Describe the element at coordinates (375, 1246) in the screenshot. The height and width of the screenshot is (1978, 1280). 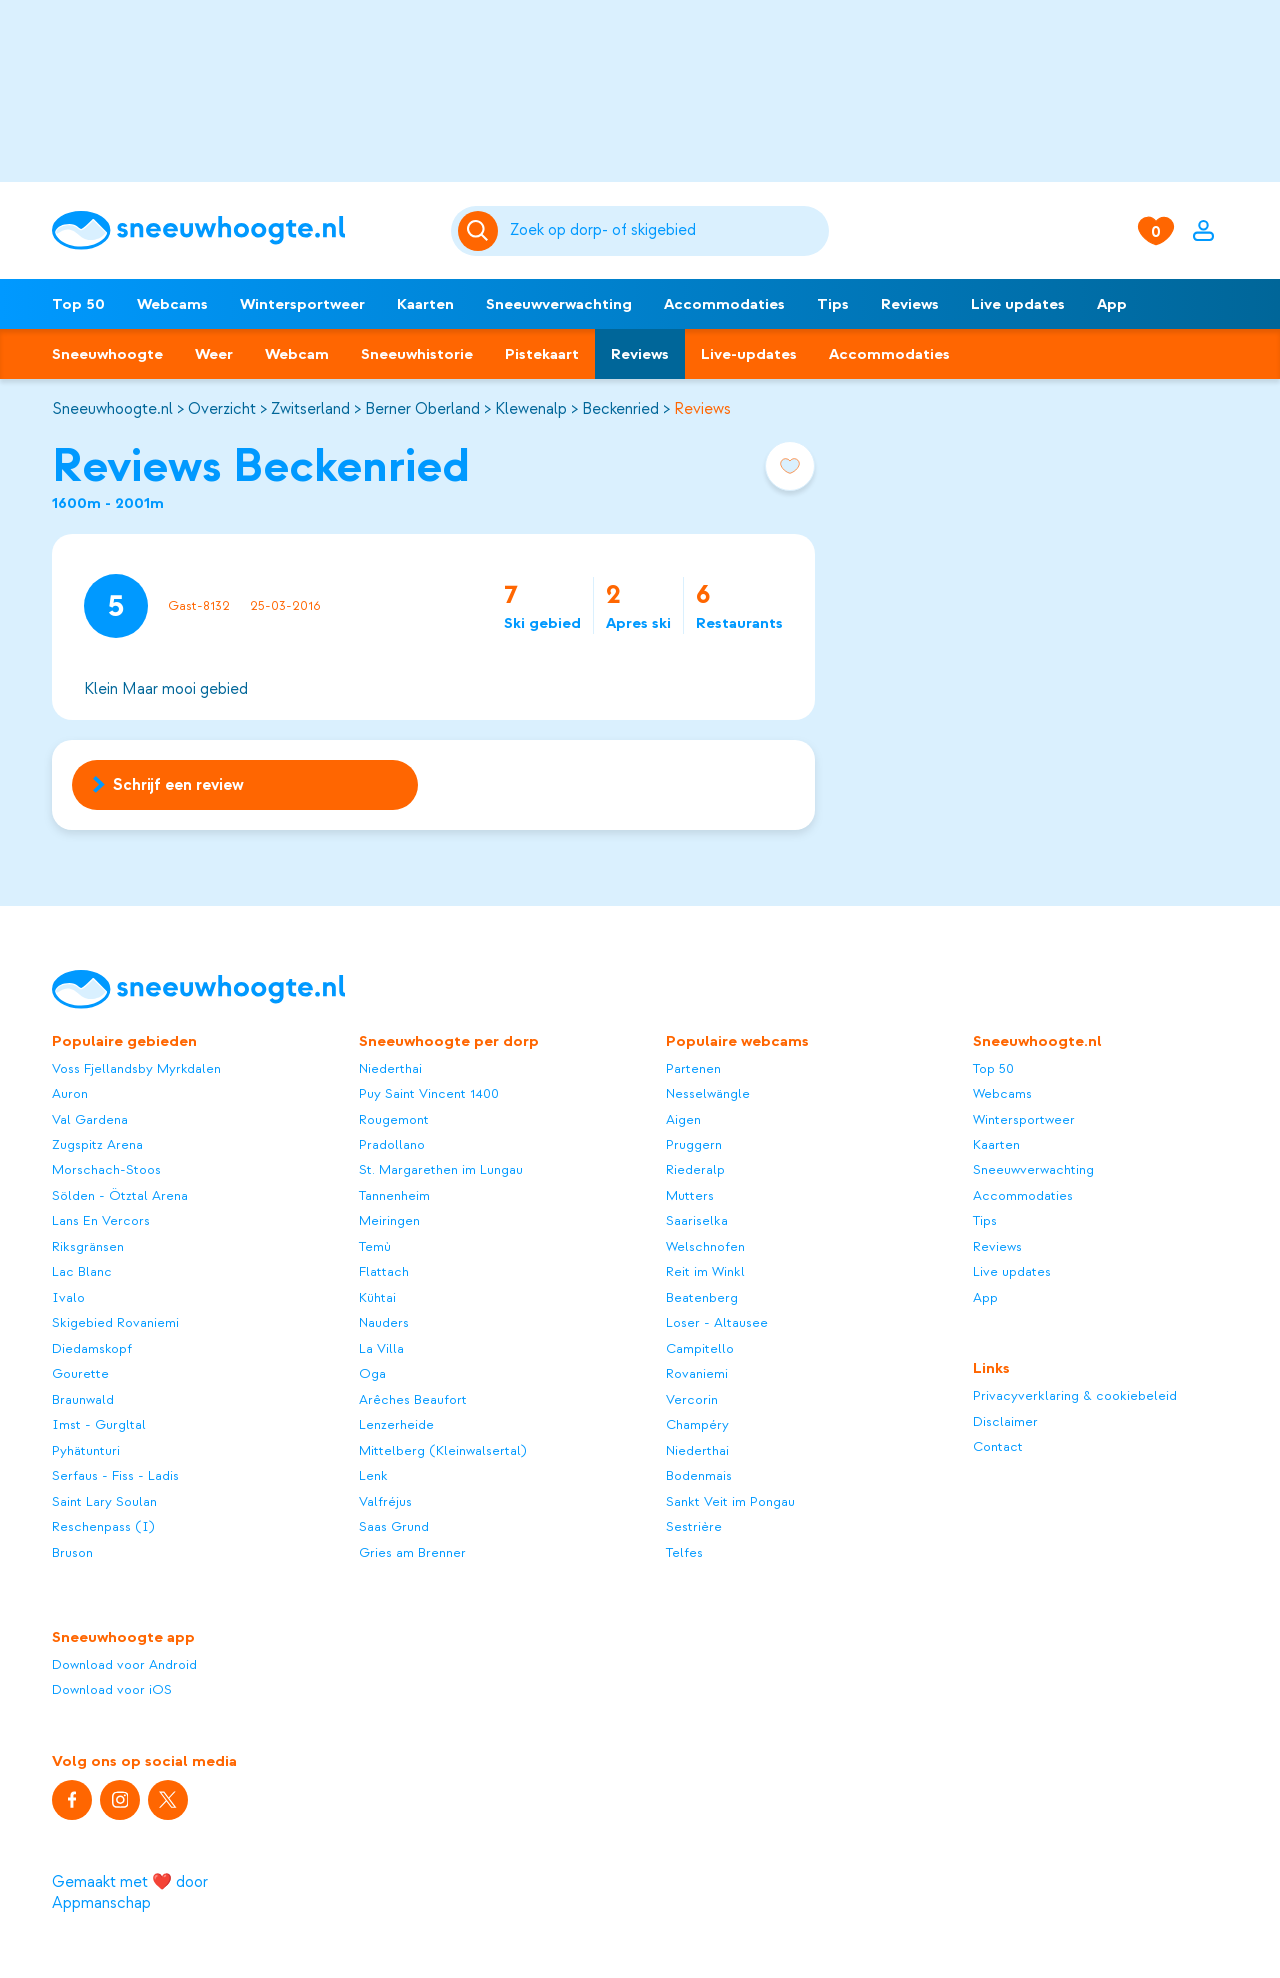
I see `Temù` at that location.